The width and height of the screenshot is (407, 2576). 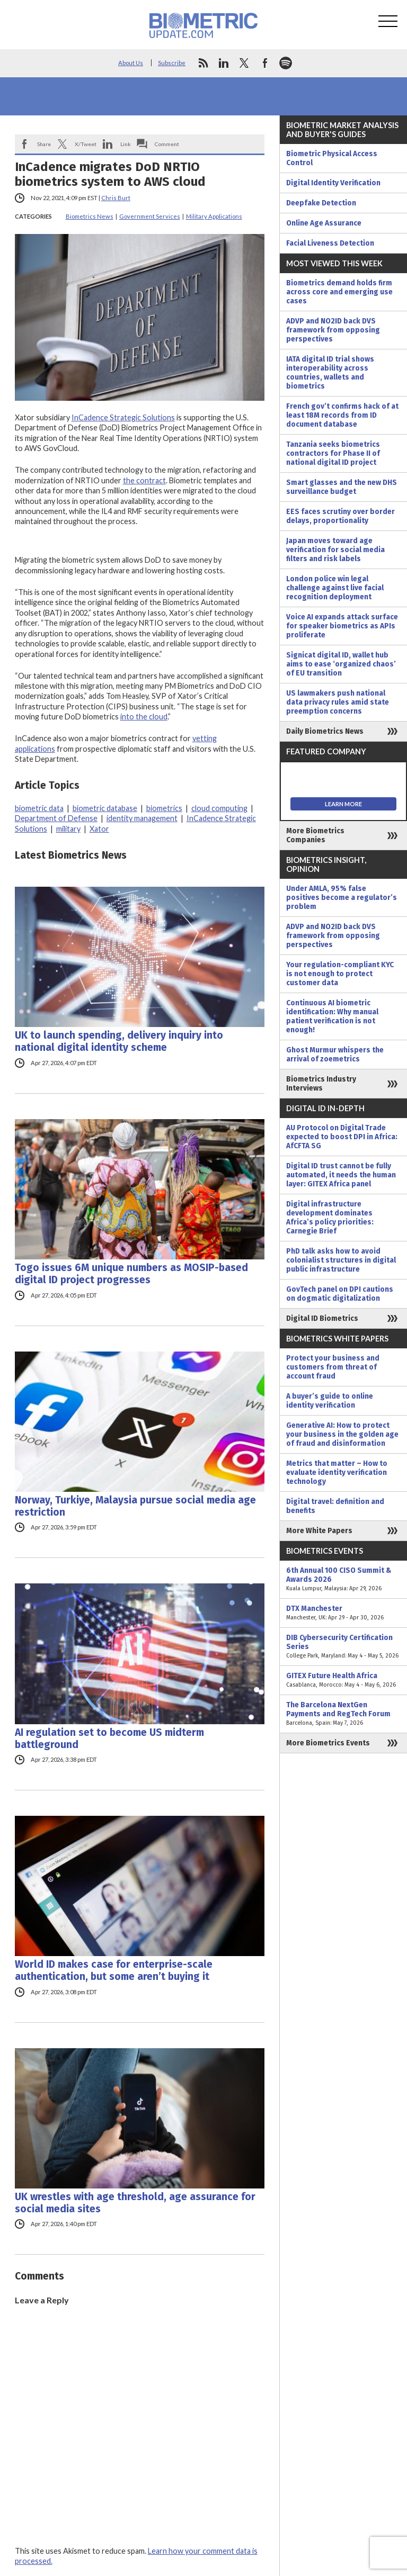 I want to click on Metrics that matter – How to evaluate identity verification technology, so click(x=336, y=1472).